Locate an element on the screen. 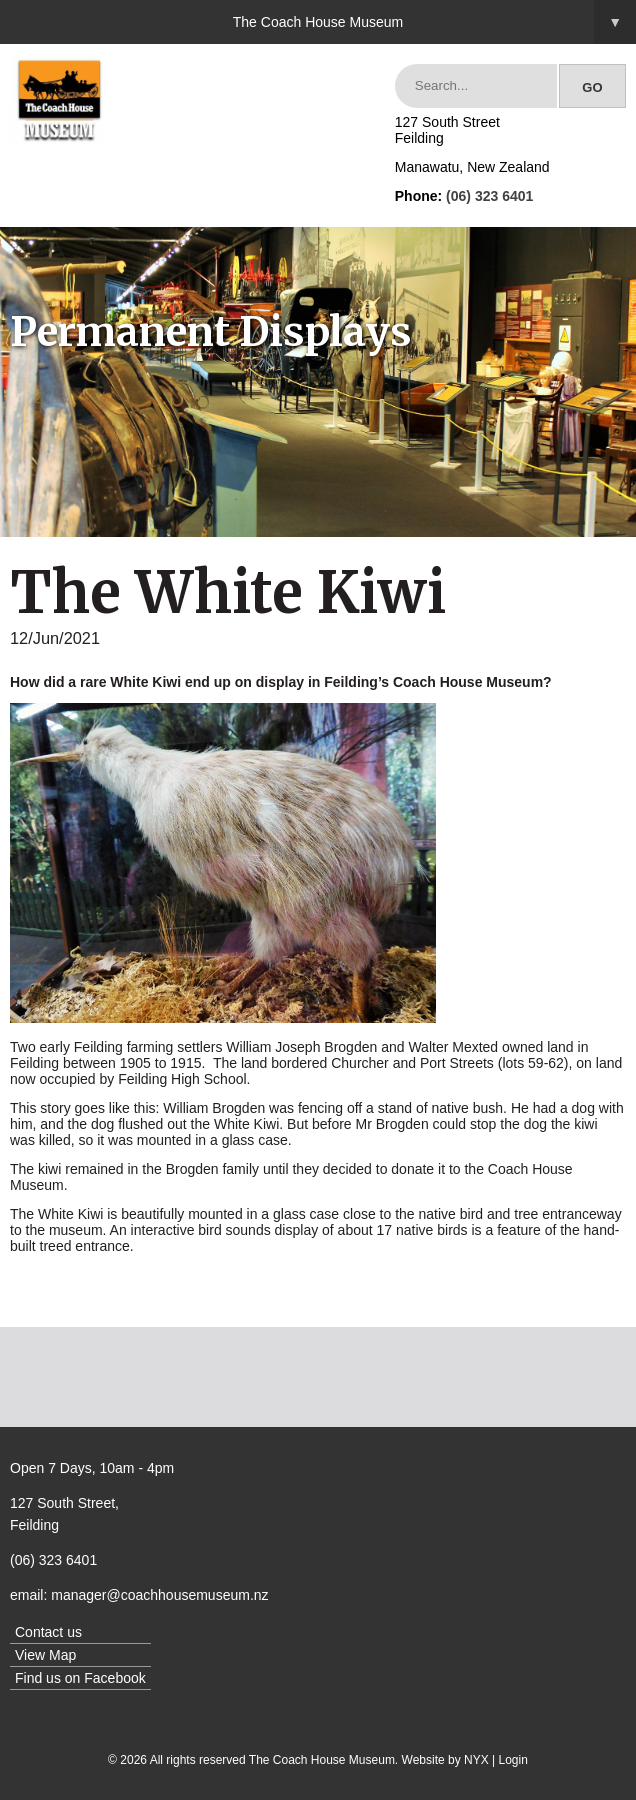 Image resolution: width=636 pixels, height=1800 pixels. manager@coachhousemuseum.nz is located at coordinates (159, 1595).